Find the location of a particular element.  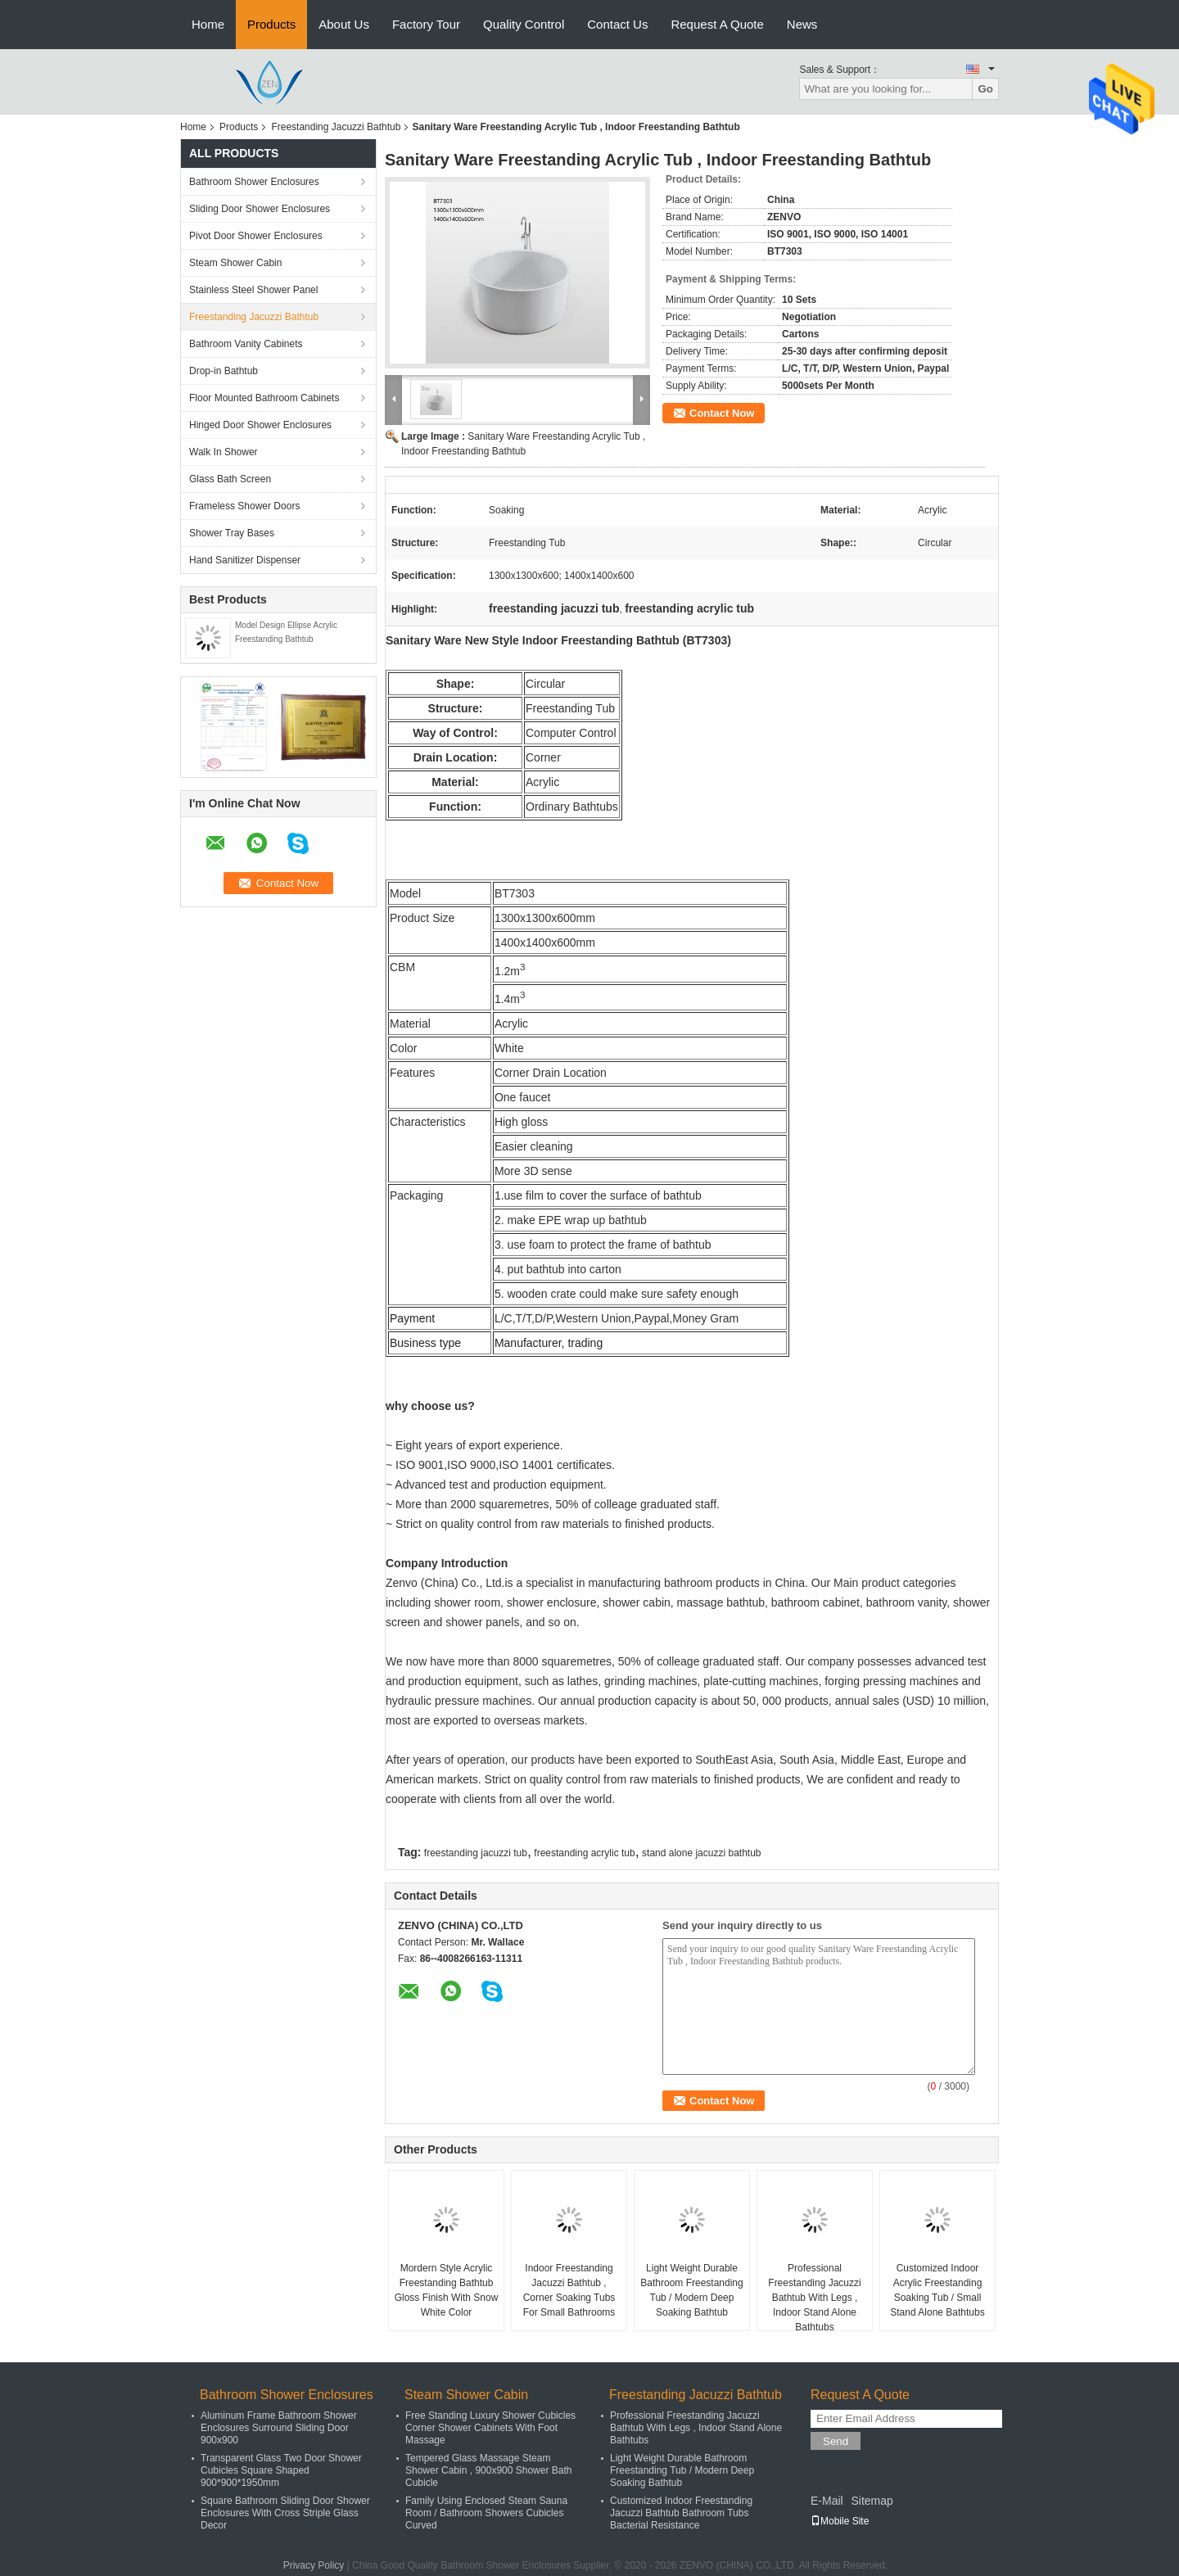

Request A Quote is located at coordinates (717, 24).